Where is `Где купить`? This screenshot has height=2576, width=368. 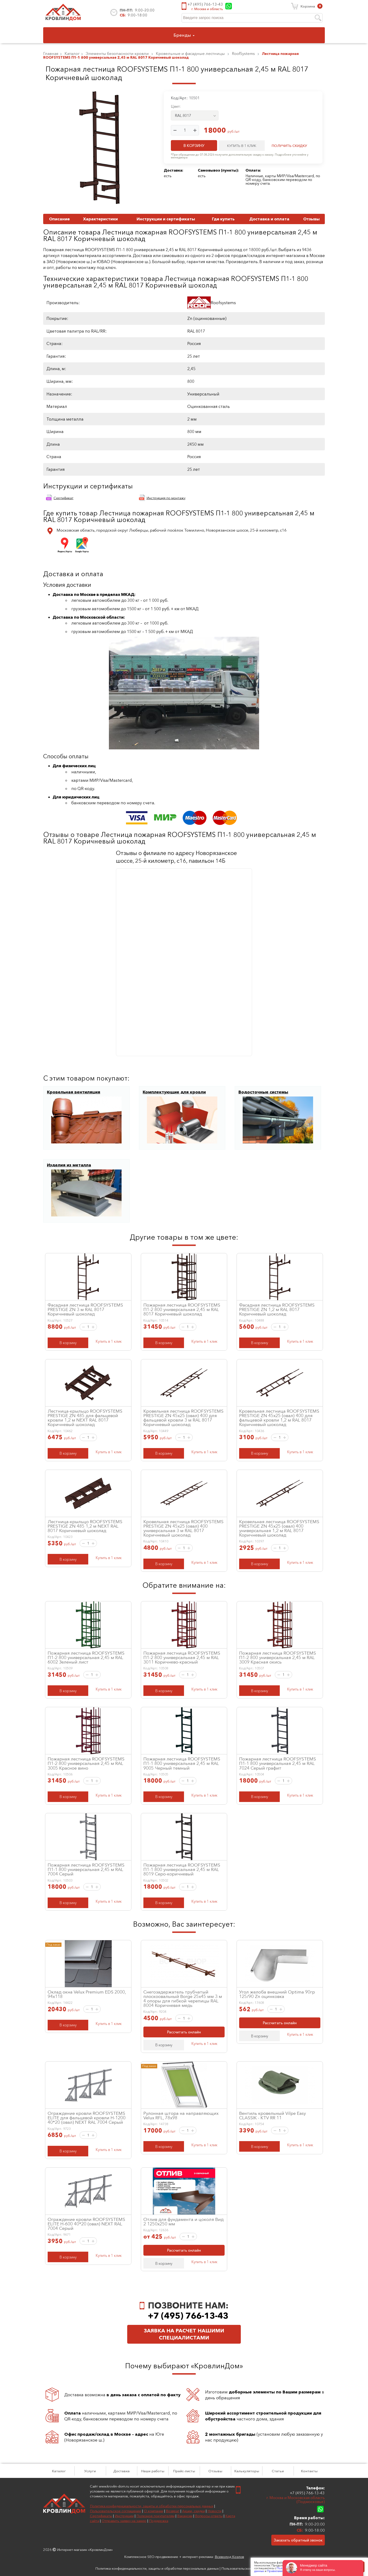
Где купить is located at coordinates (223, 218).